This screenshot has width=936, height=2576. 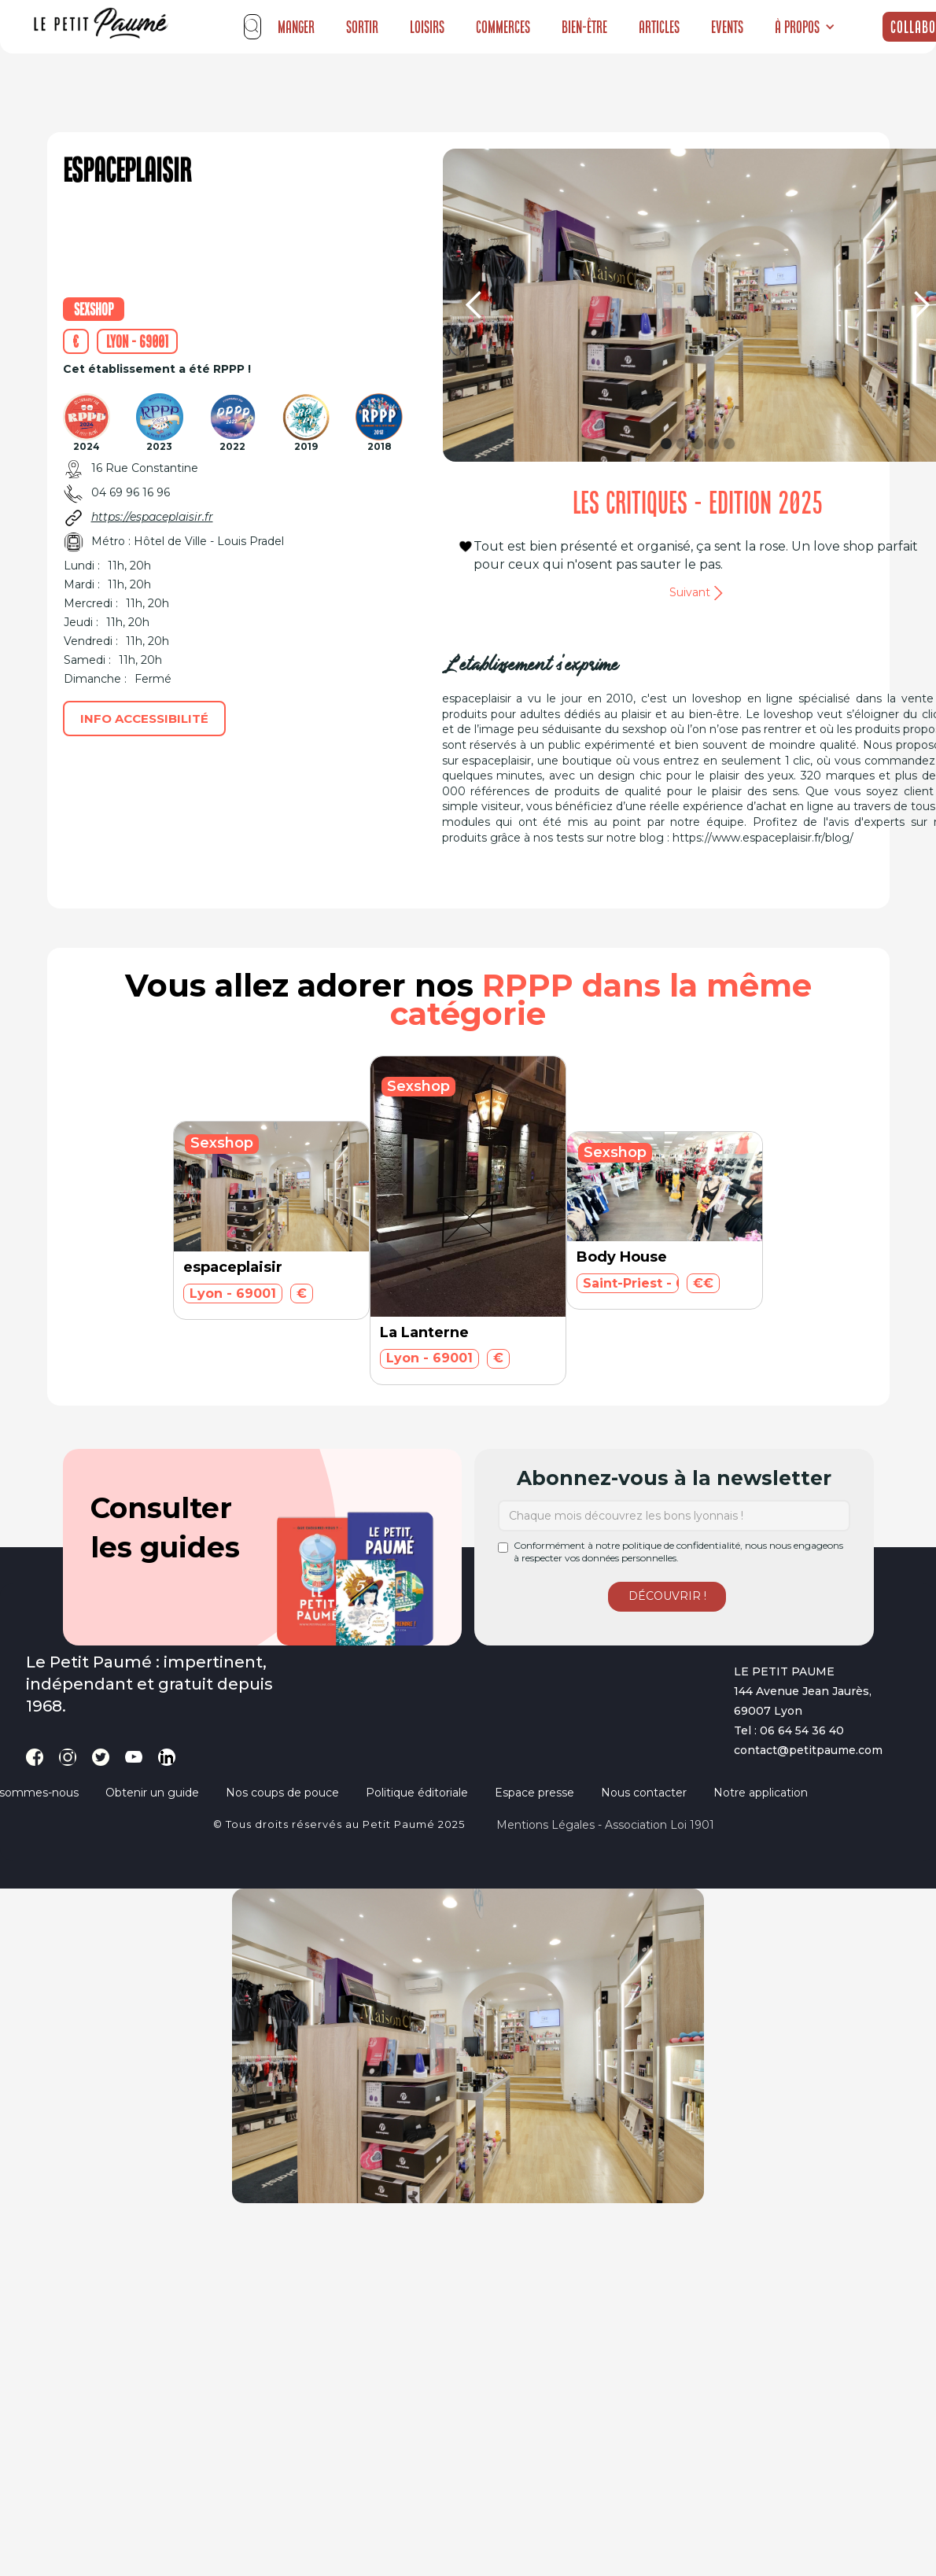 I want to click on [button], so click(x=805, y=26).